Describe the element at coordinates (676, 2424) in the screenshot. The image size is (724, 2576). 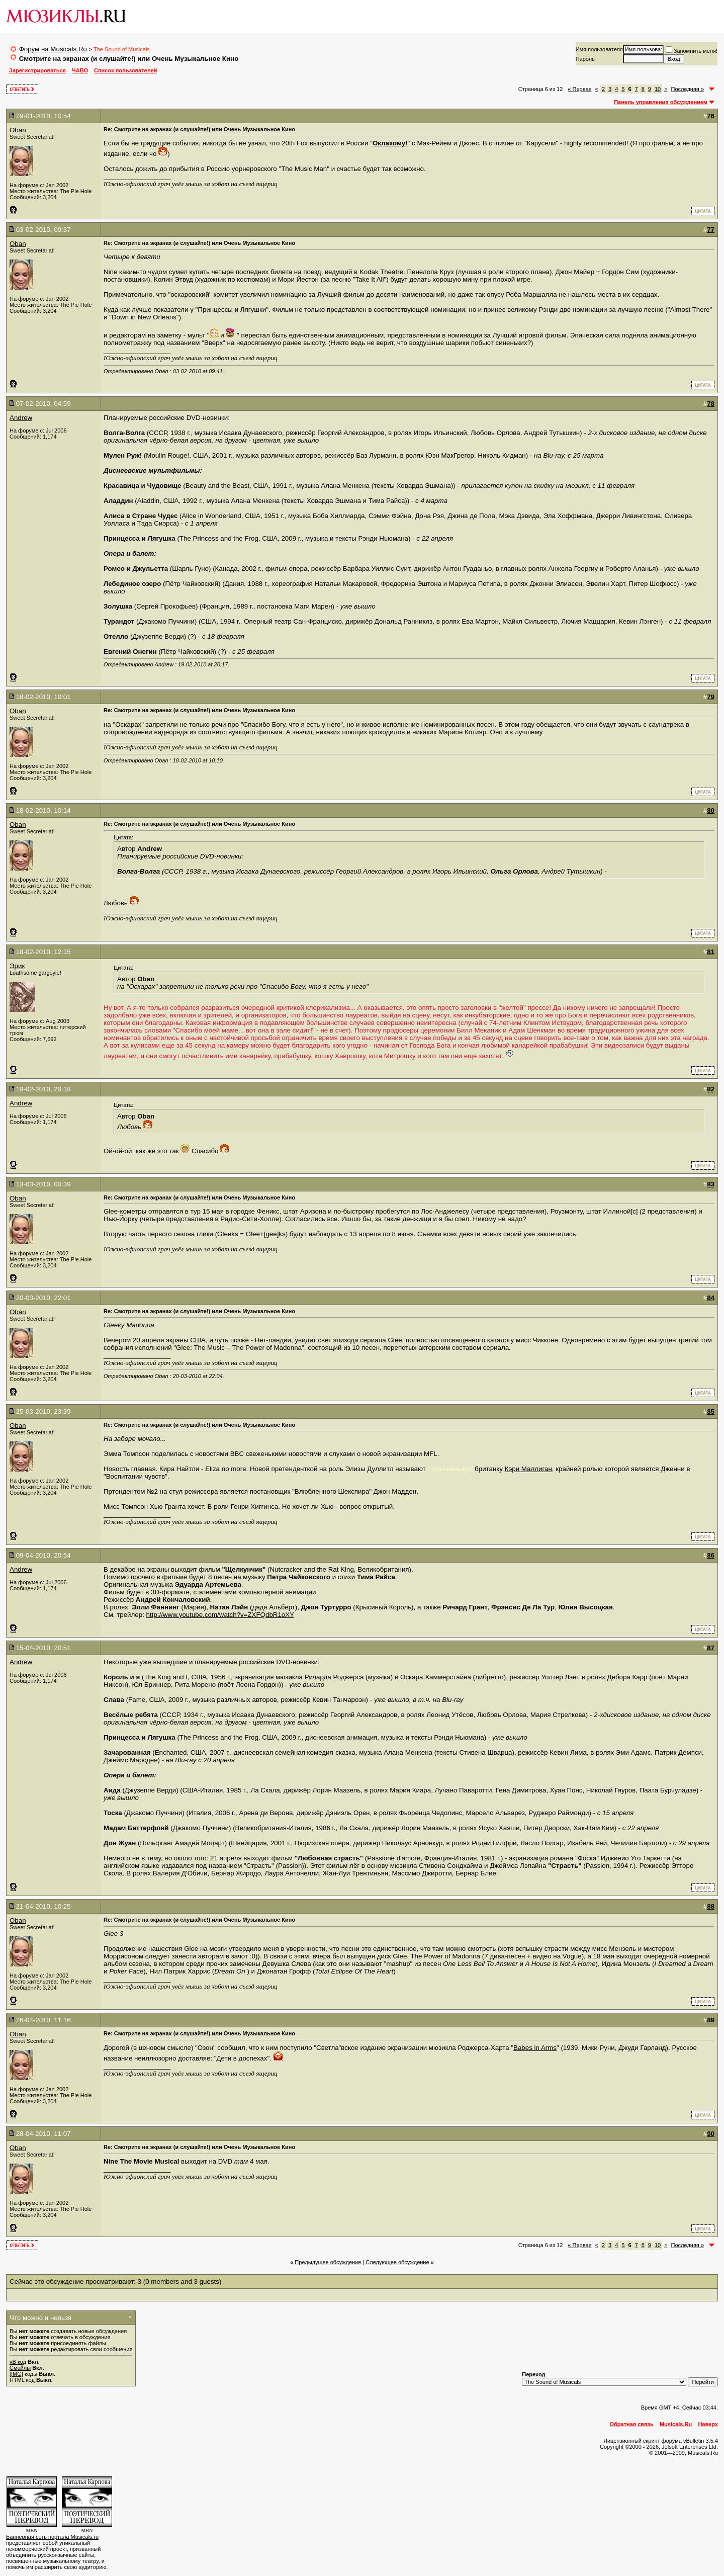
I see `Musicals.Ru` at that location.